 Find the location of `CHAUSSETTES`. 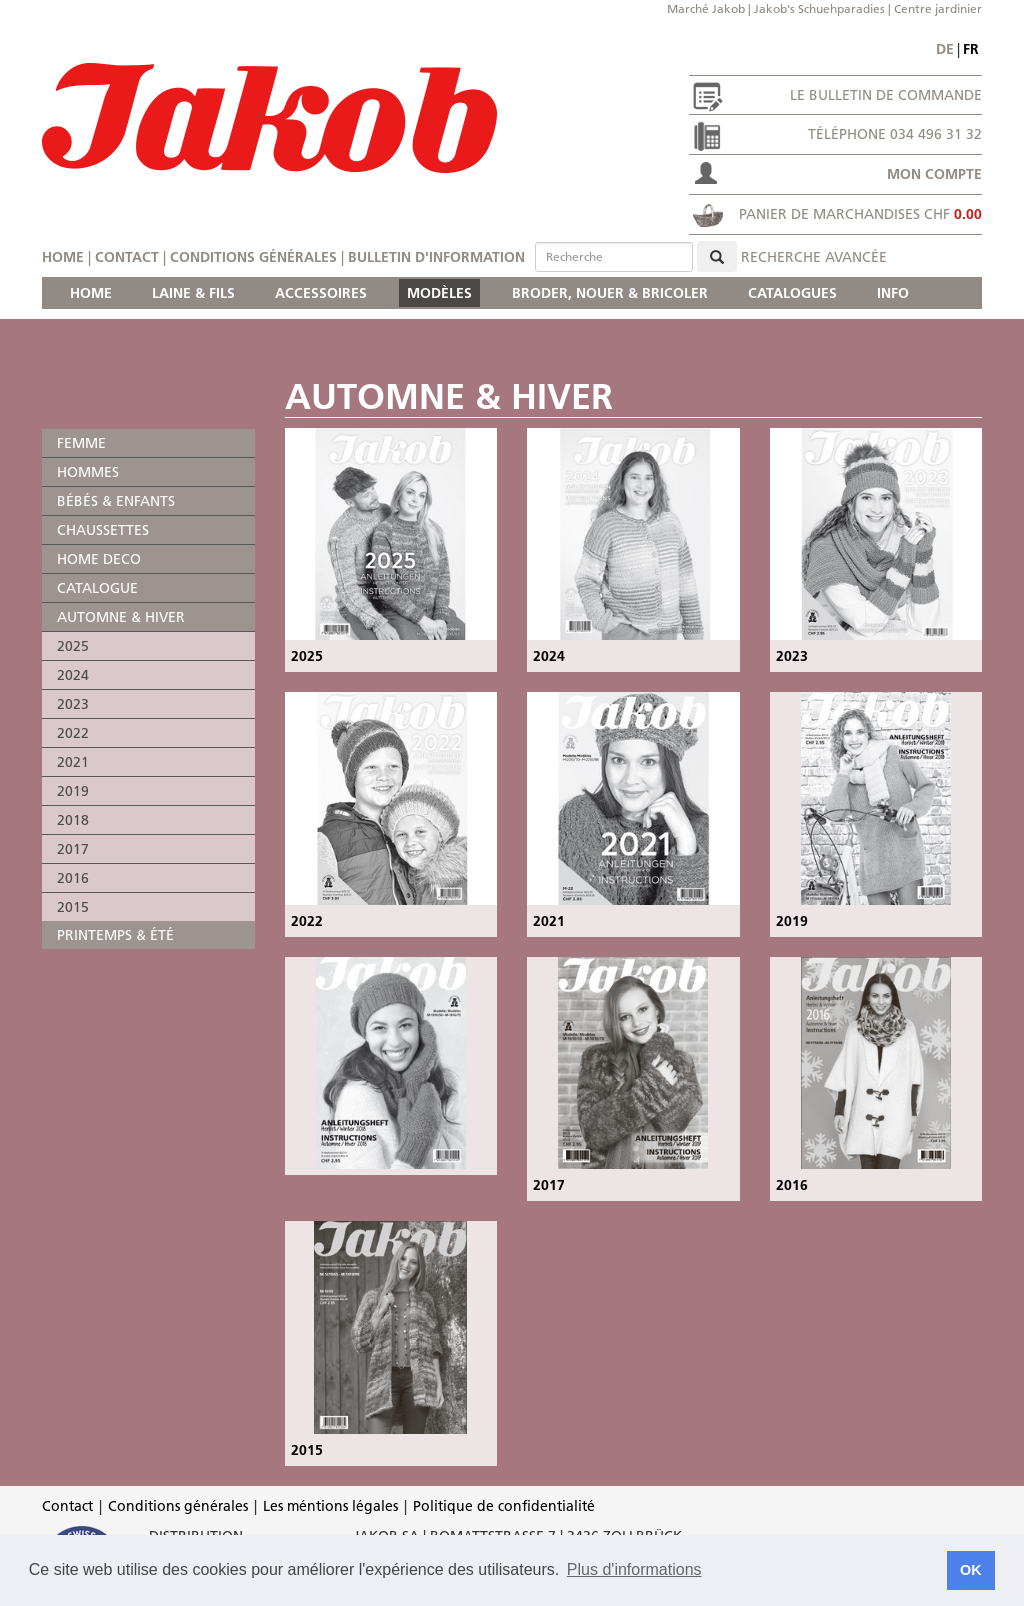

CHAUSSETTES is located at coordinates (103, 530).